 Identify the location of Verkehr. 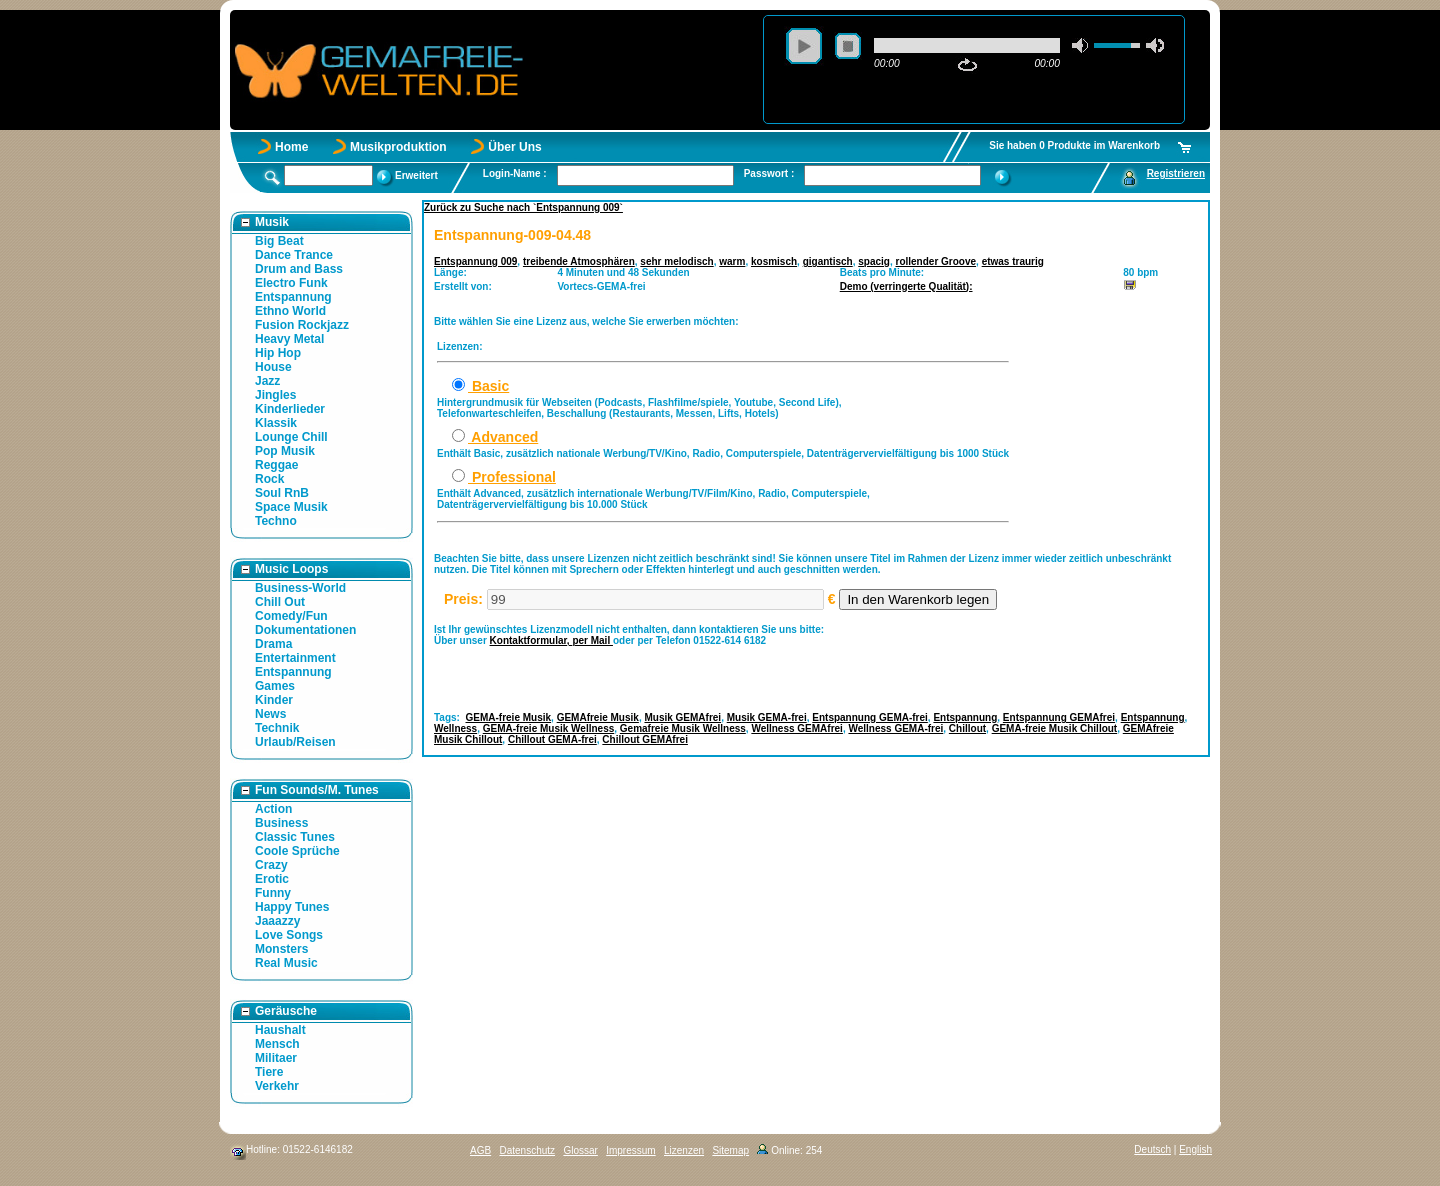
(277, 1086).